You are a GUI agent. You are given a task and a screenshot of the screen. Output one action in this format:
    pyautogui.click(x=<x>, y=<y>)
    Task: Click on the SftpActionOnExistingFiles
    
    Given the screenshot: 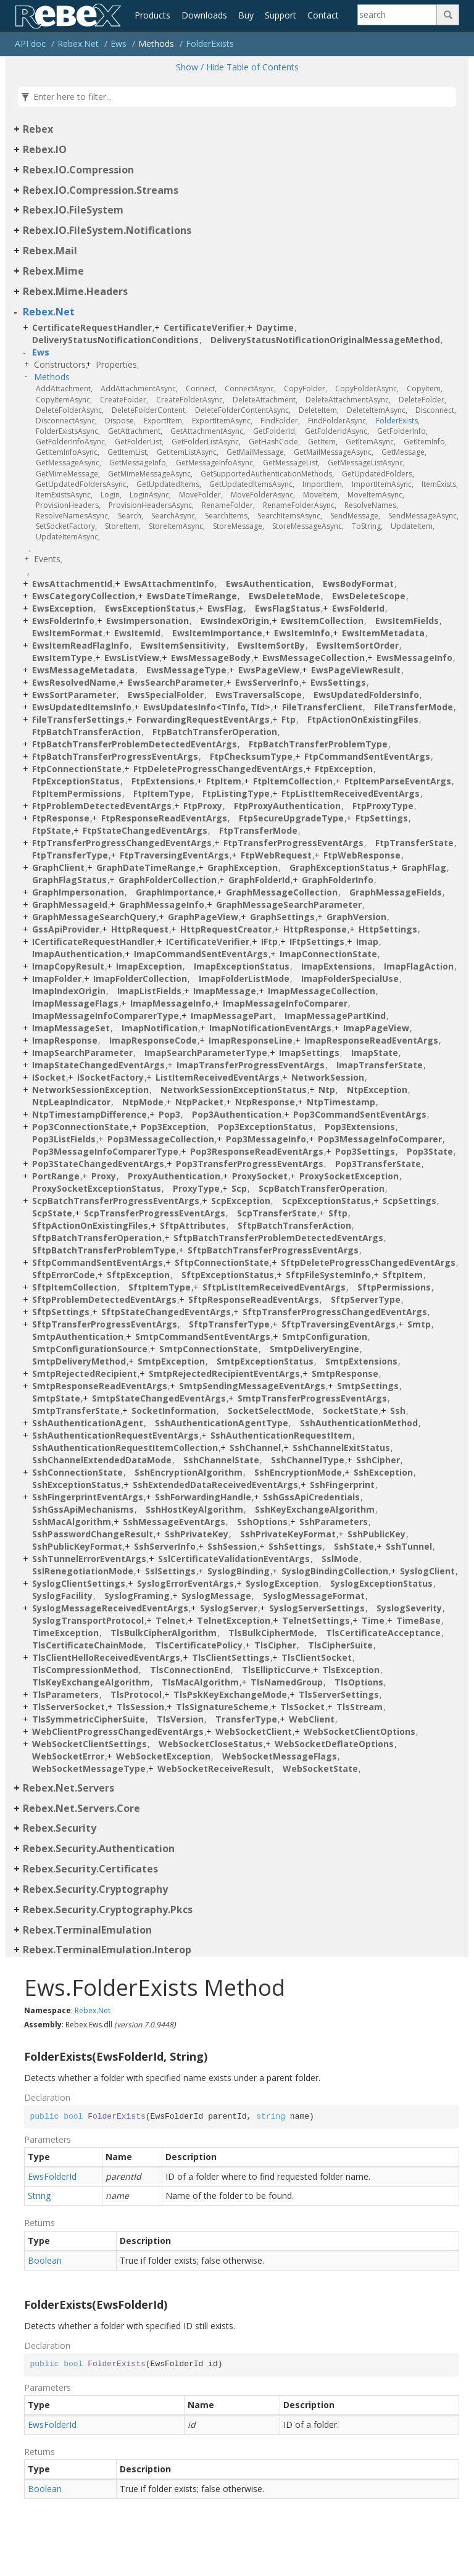 What is the action you would take?
    pyautogui.click(x=90, y=1225)
    